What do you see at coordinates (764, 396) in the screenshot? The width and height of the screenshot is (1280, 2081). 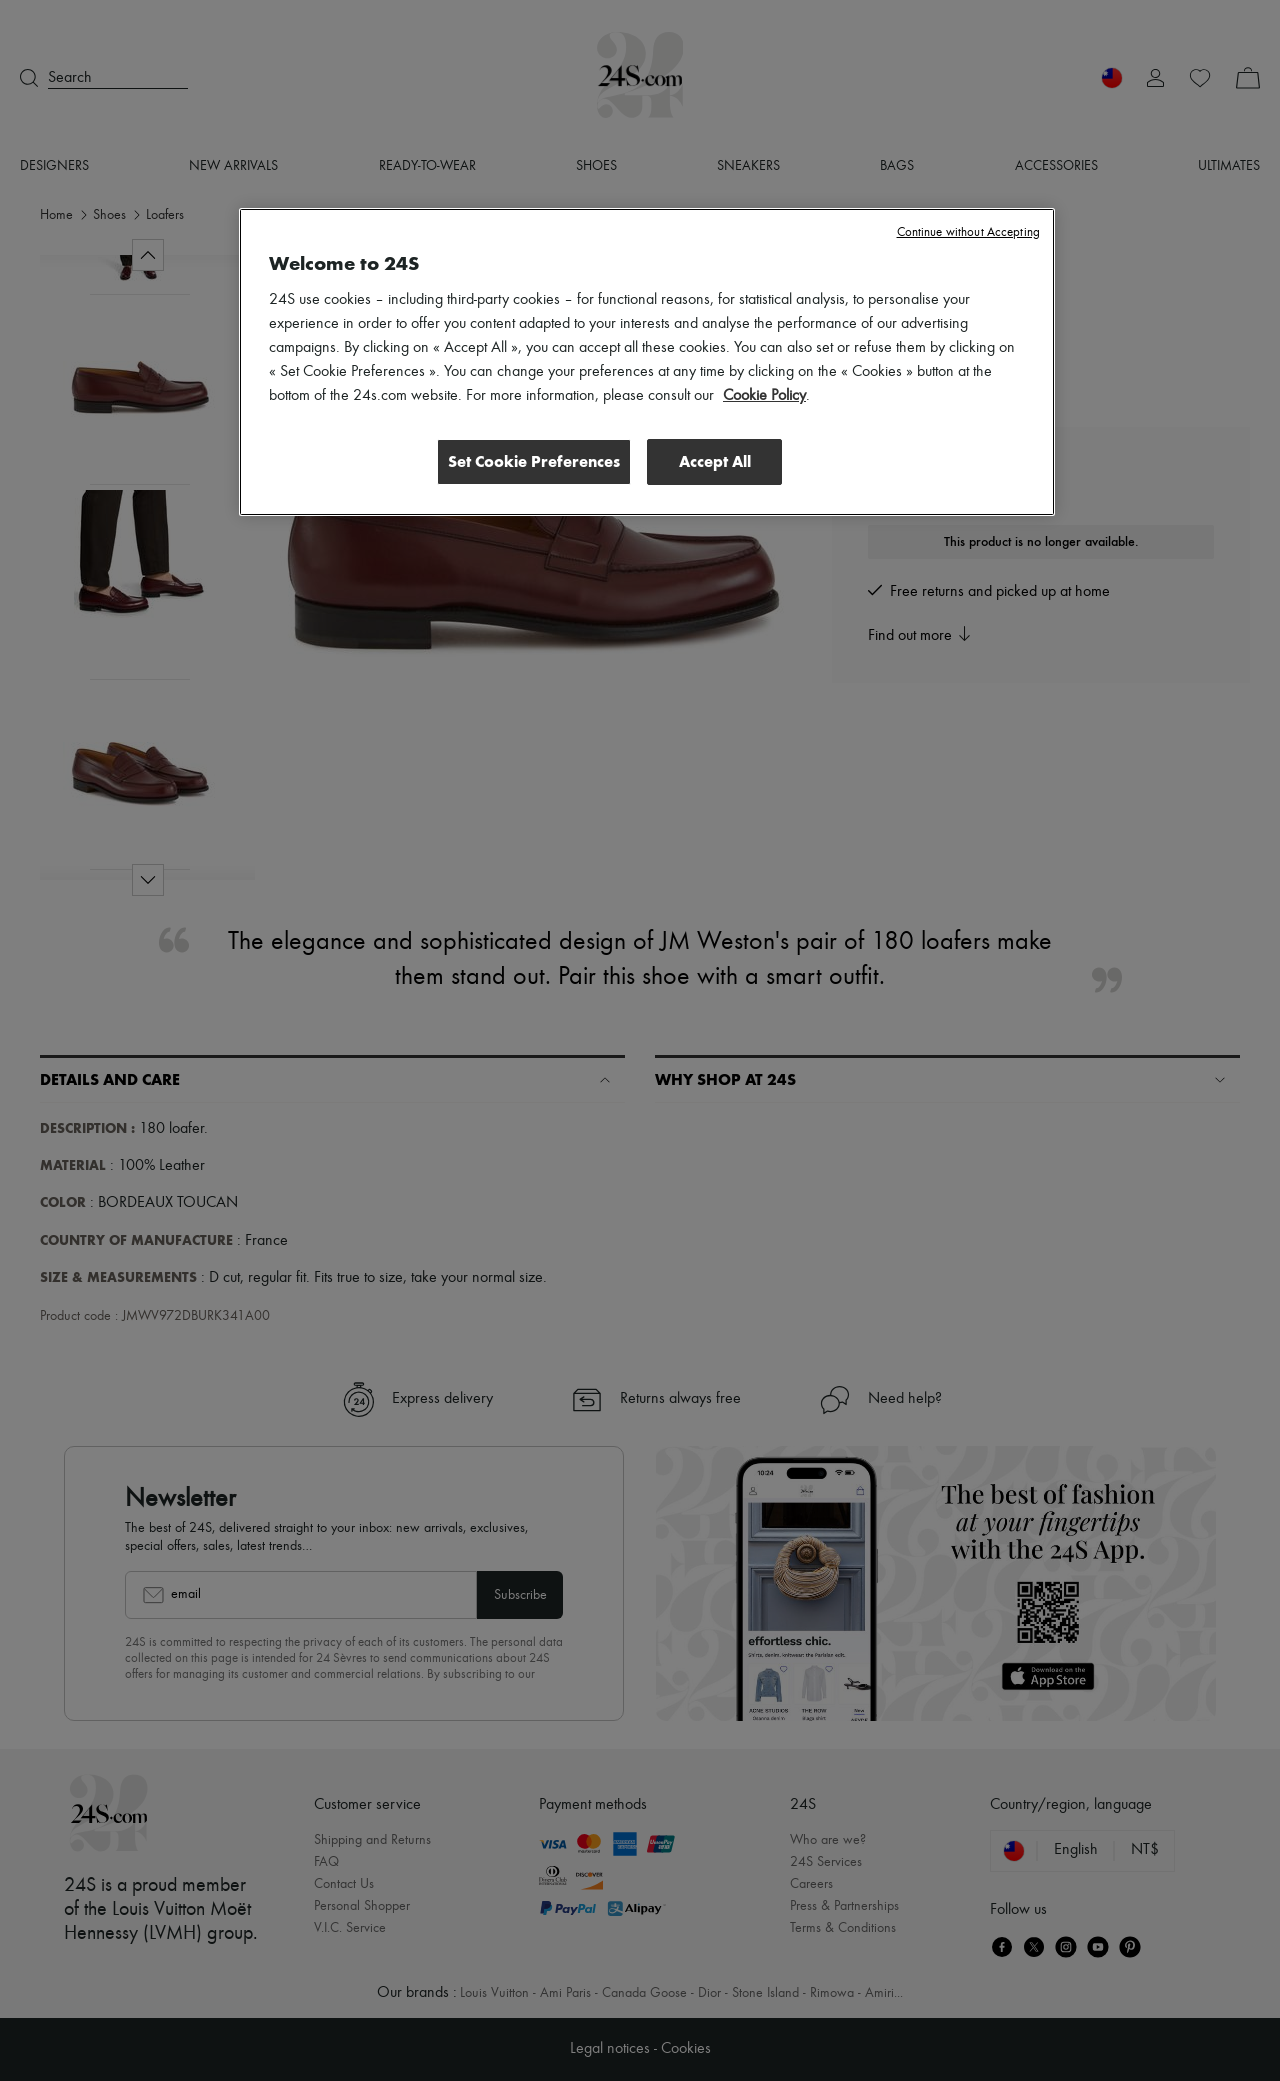 I see `Cookie Policy` at bounding box center [764, 396].